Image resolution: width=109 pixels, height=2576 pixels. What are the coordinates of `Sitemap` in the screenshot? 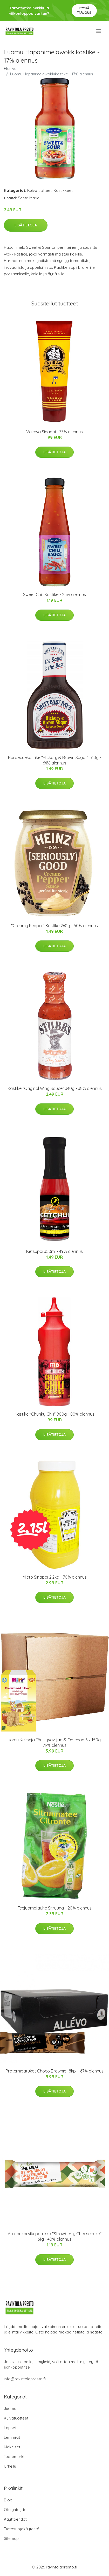 It's located at (11, 2538).